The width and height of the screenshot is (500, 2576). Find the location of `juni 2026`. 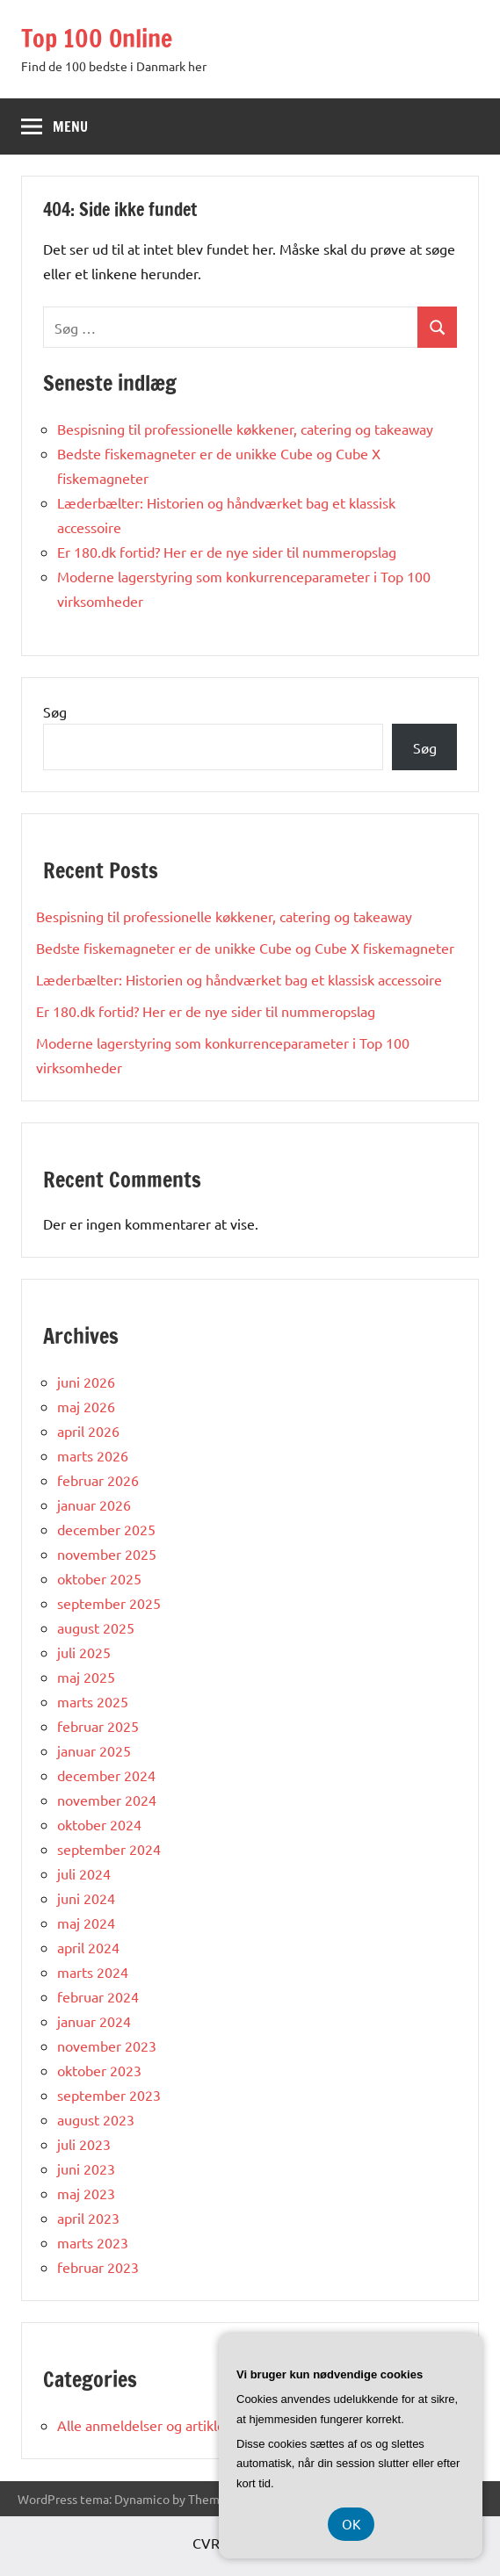

juni 2026 is located at coordinates (86, 1381).